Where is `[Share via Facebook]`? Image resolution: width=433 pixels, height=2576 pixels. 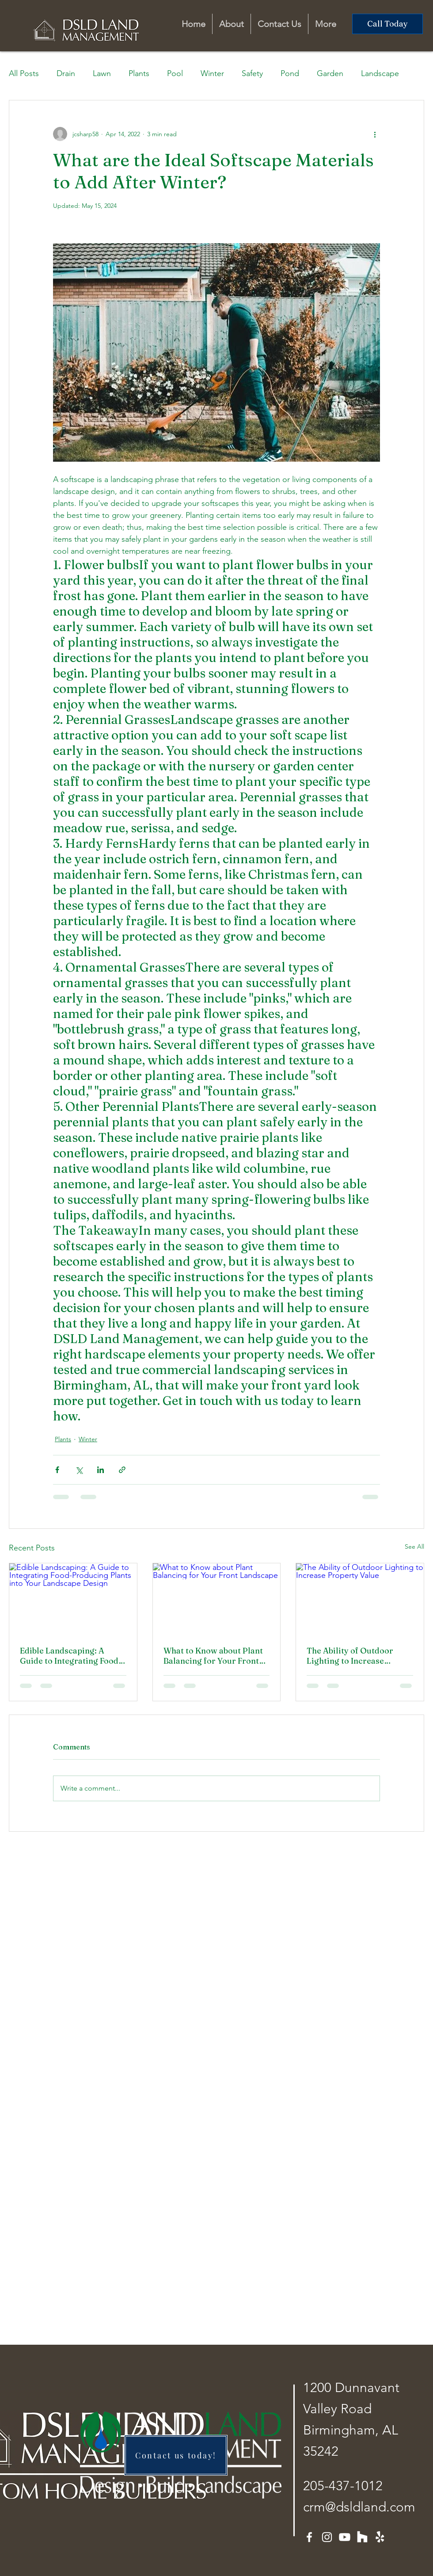
[Share via Facebook] is located at coordinates (57, 1470).